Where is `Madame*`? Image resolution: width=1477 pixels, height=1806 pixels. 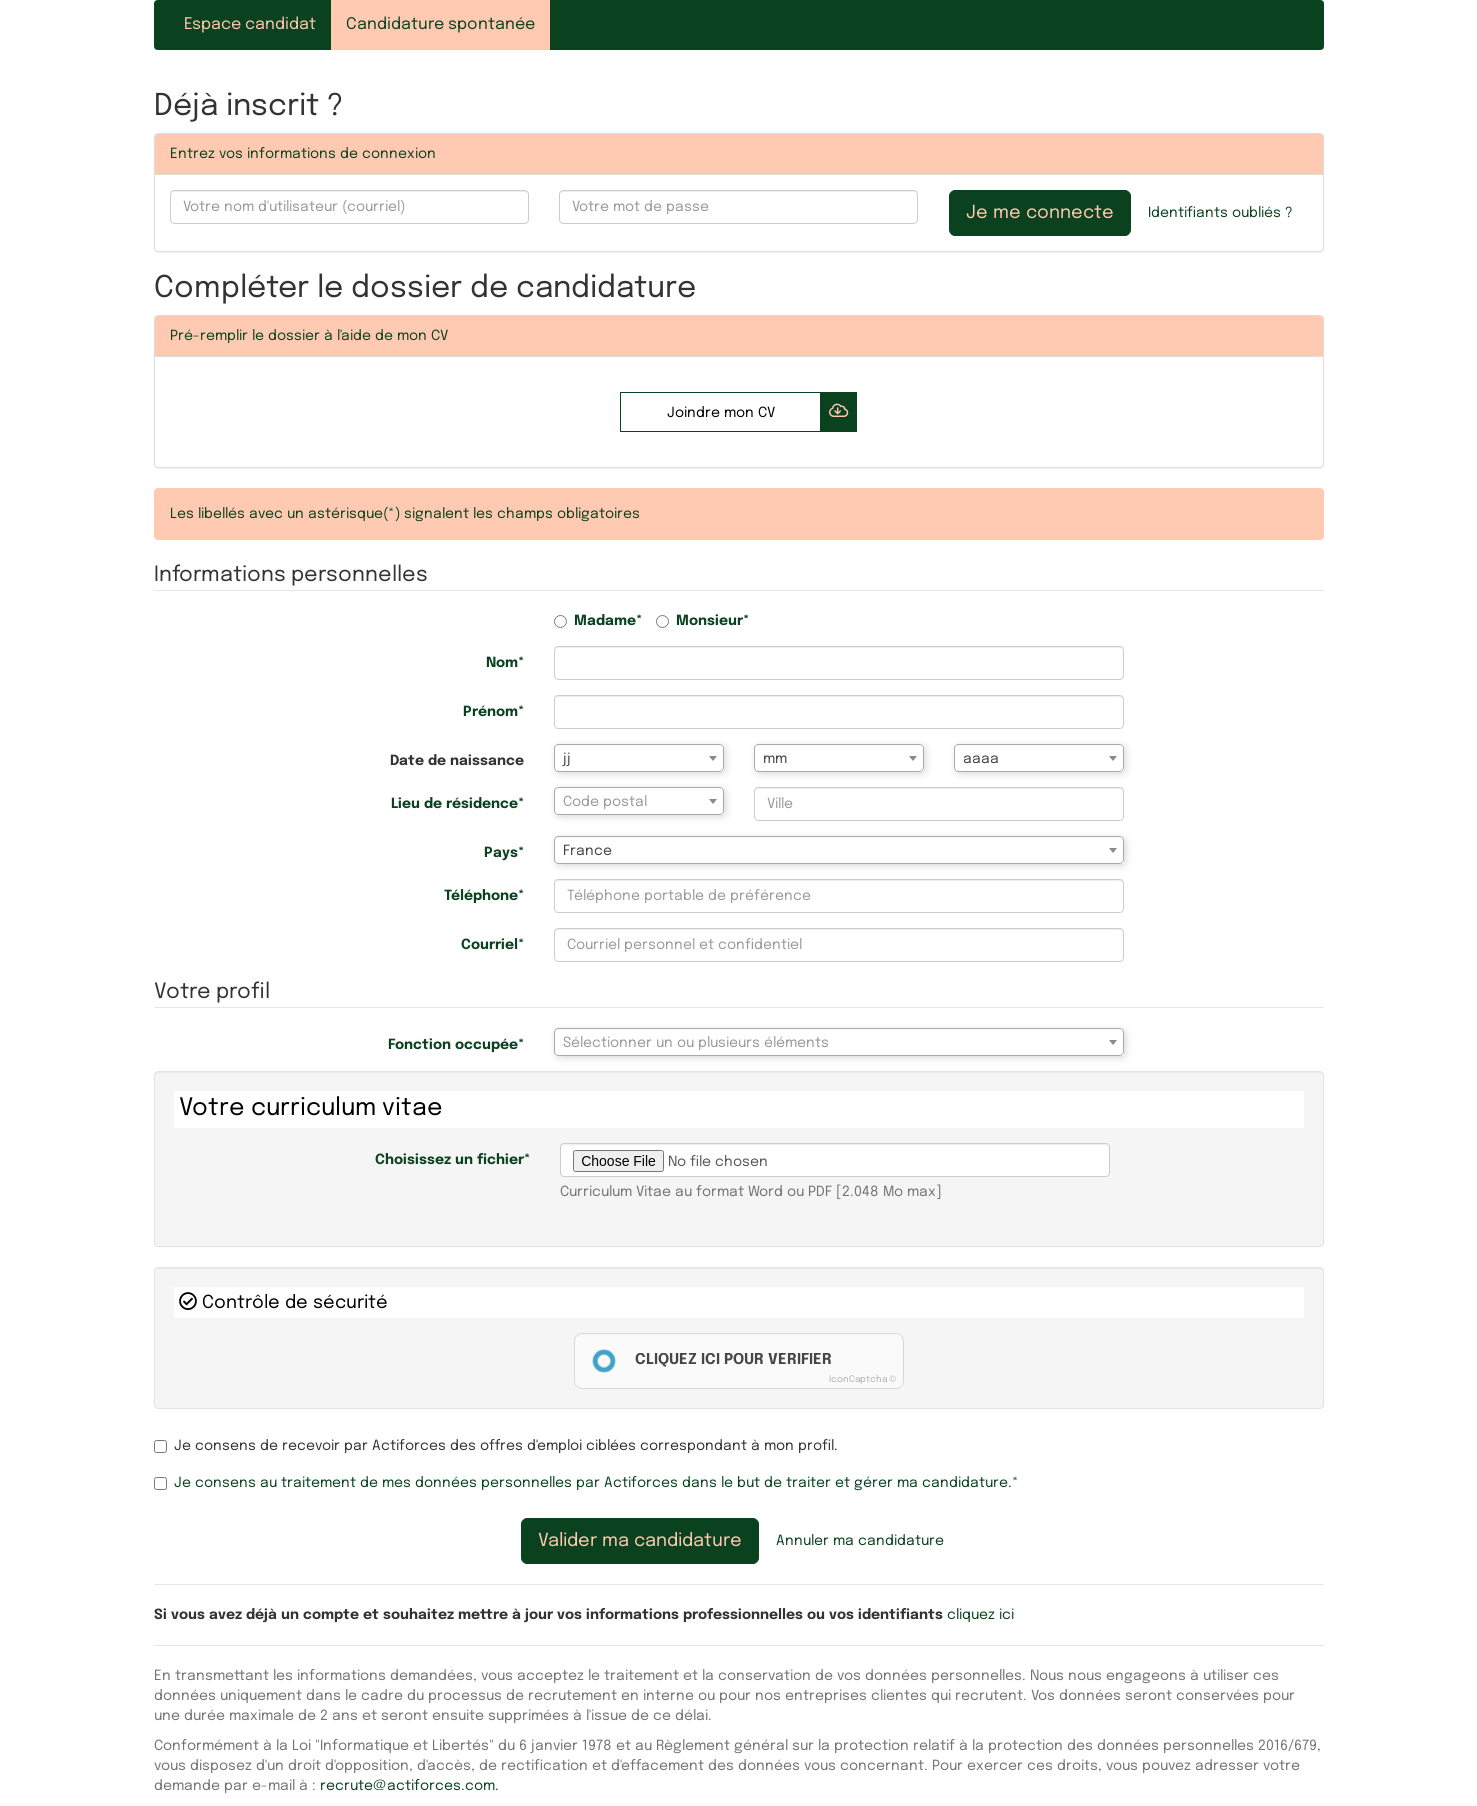 Madame* is located at coordinates (598, 621).